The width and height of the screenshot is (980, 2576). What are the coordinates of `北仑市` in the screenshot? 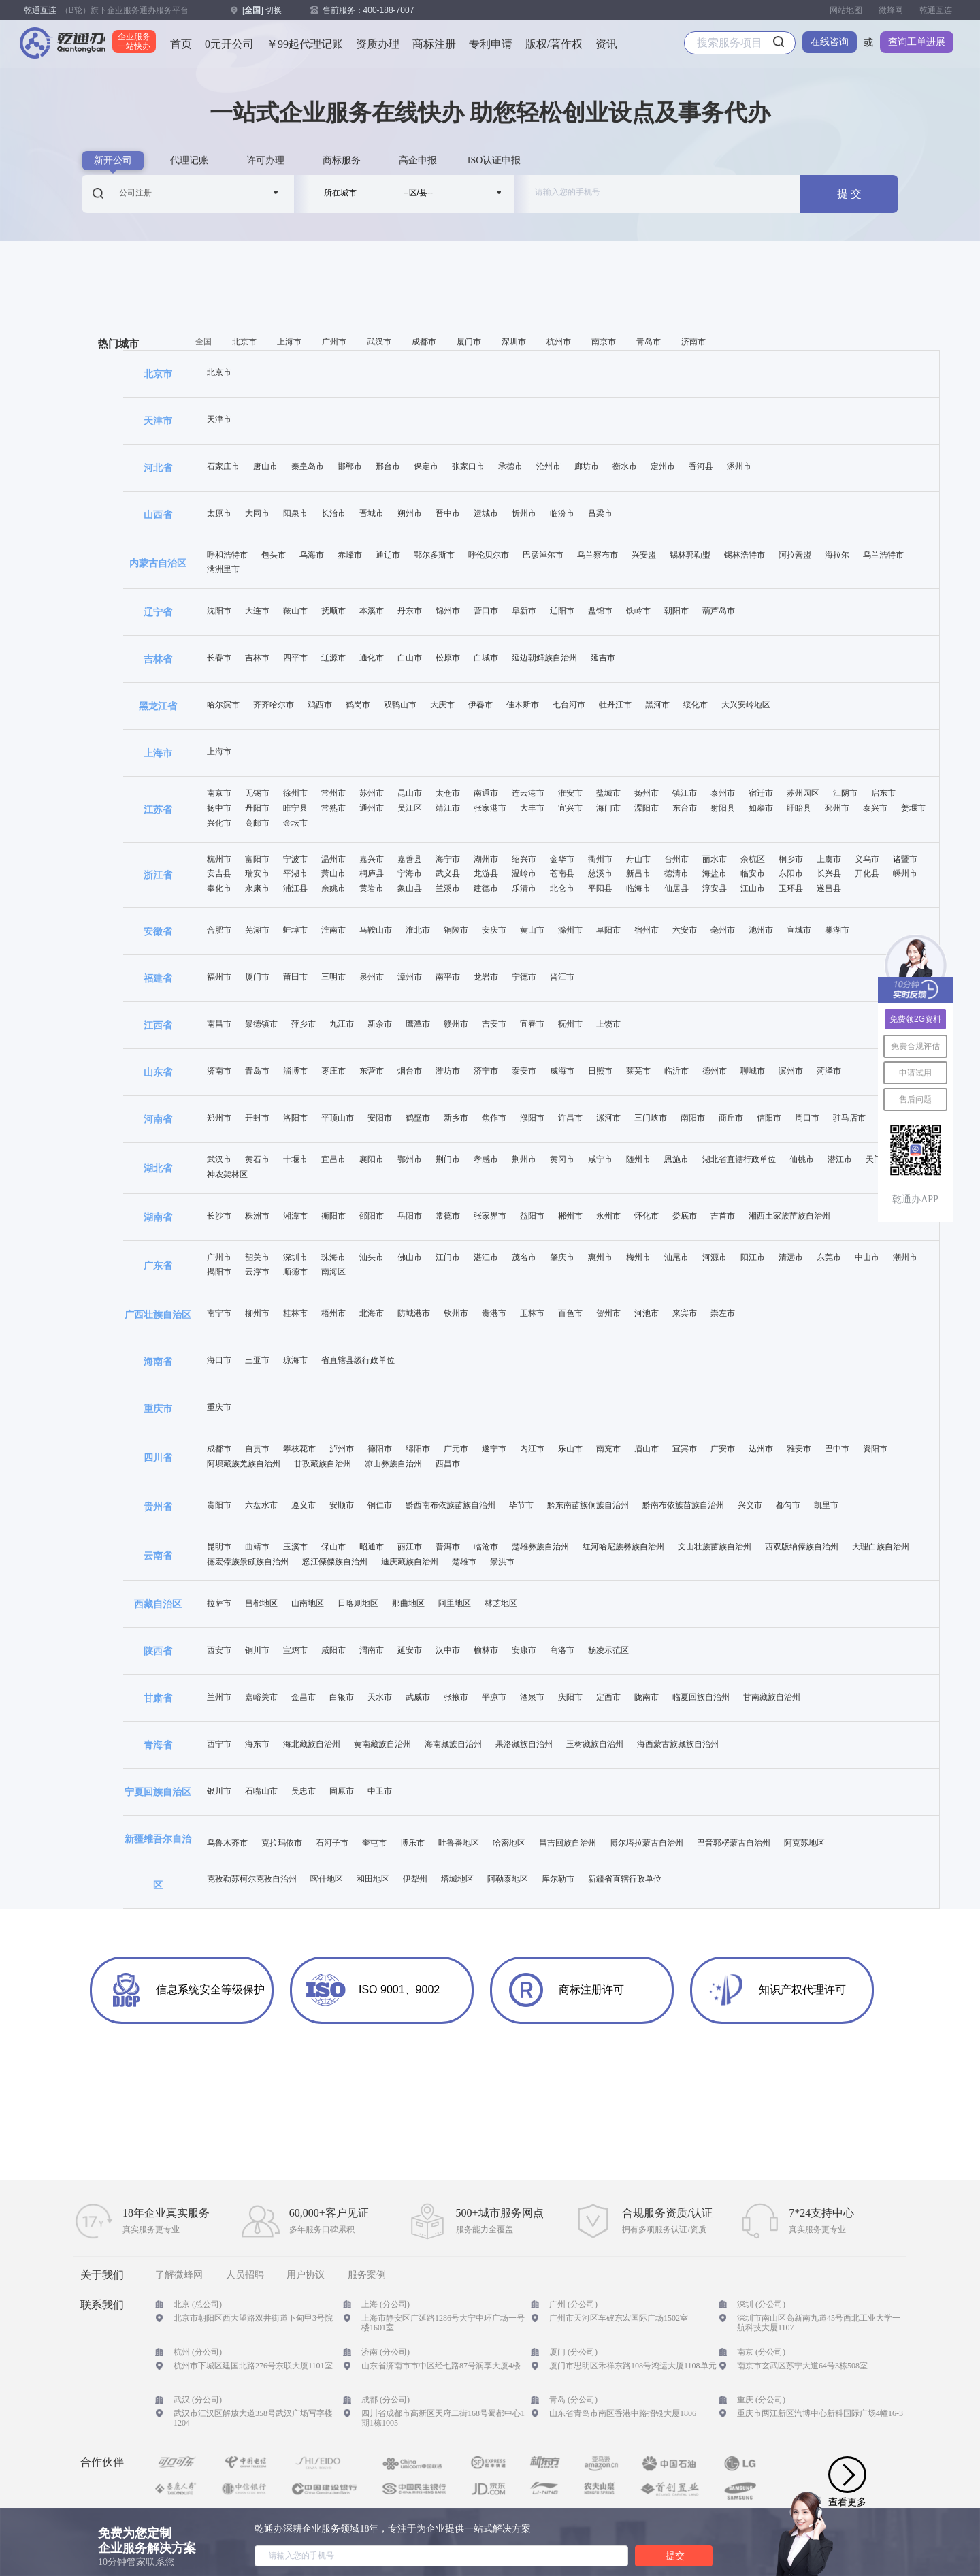 It's located at (562, 888).